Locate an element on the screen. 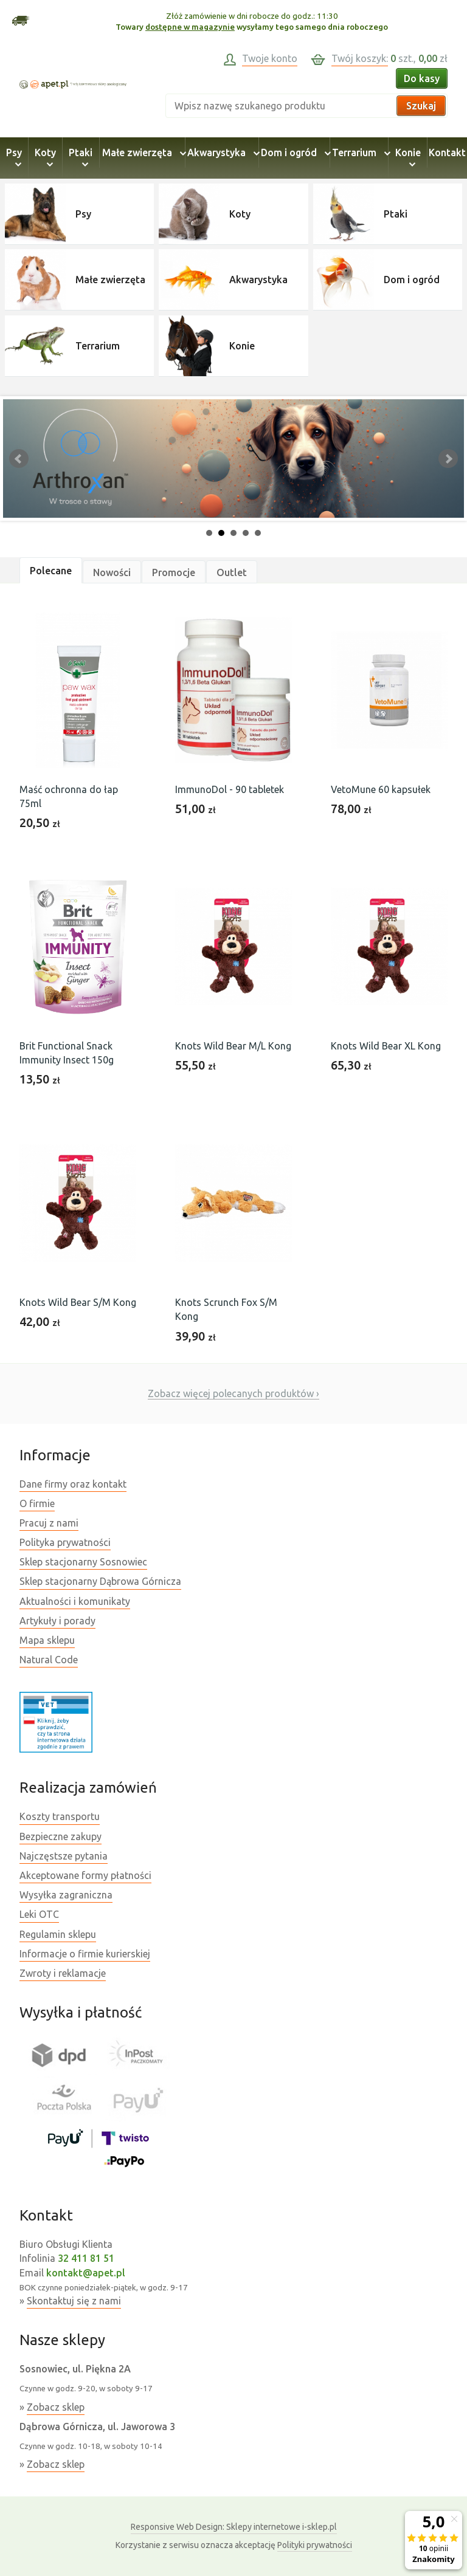  Kontakt is located at coordinates (447, 152).